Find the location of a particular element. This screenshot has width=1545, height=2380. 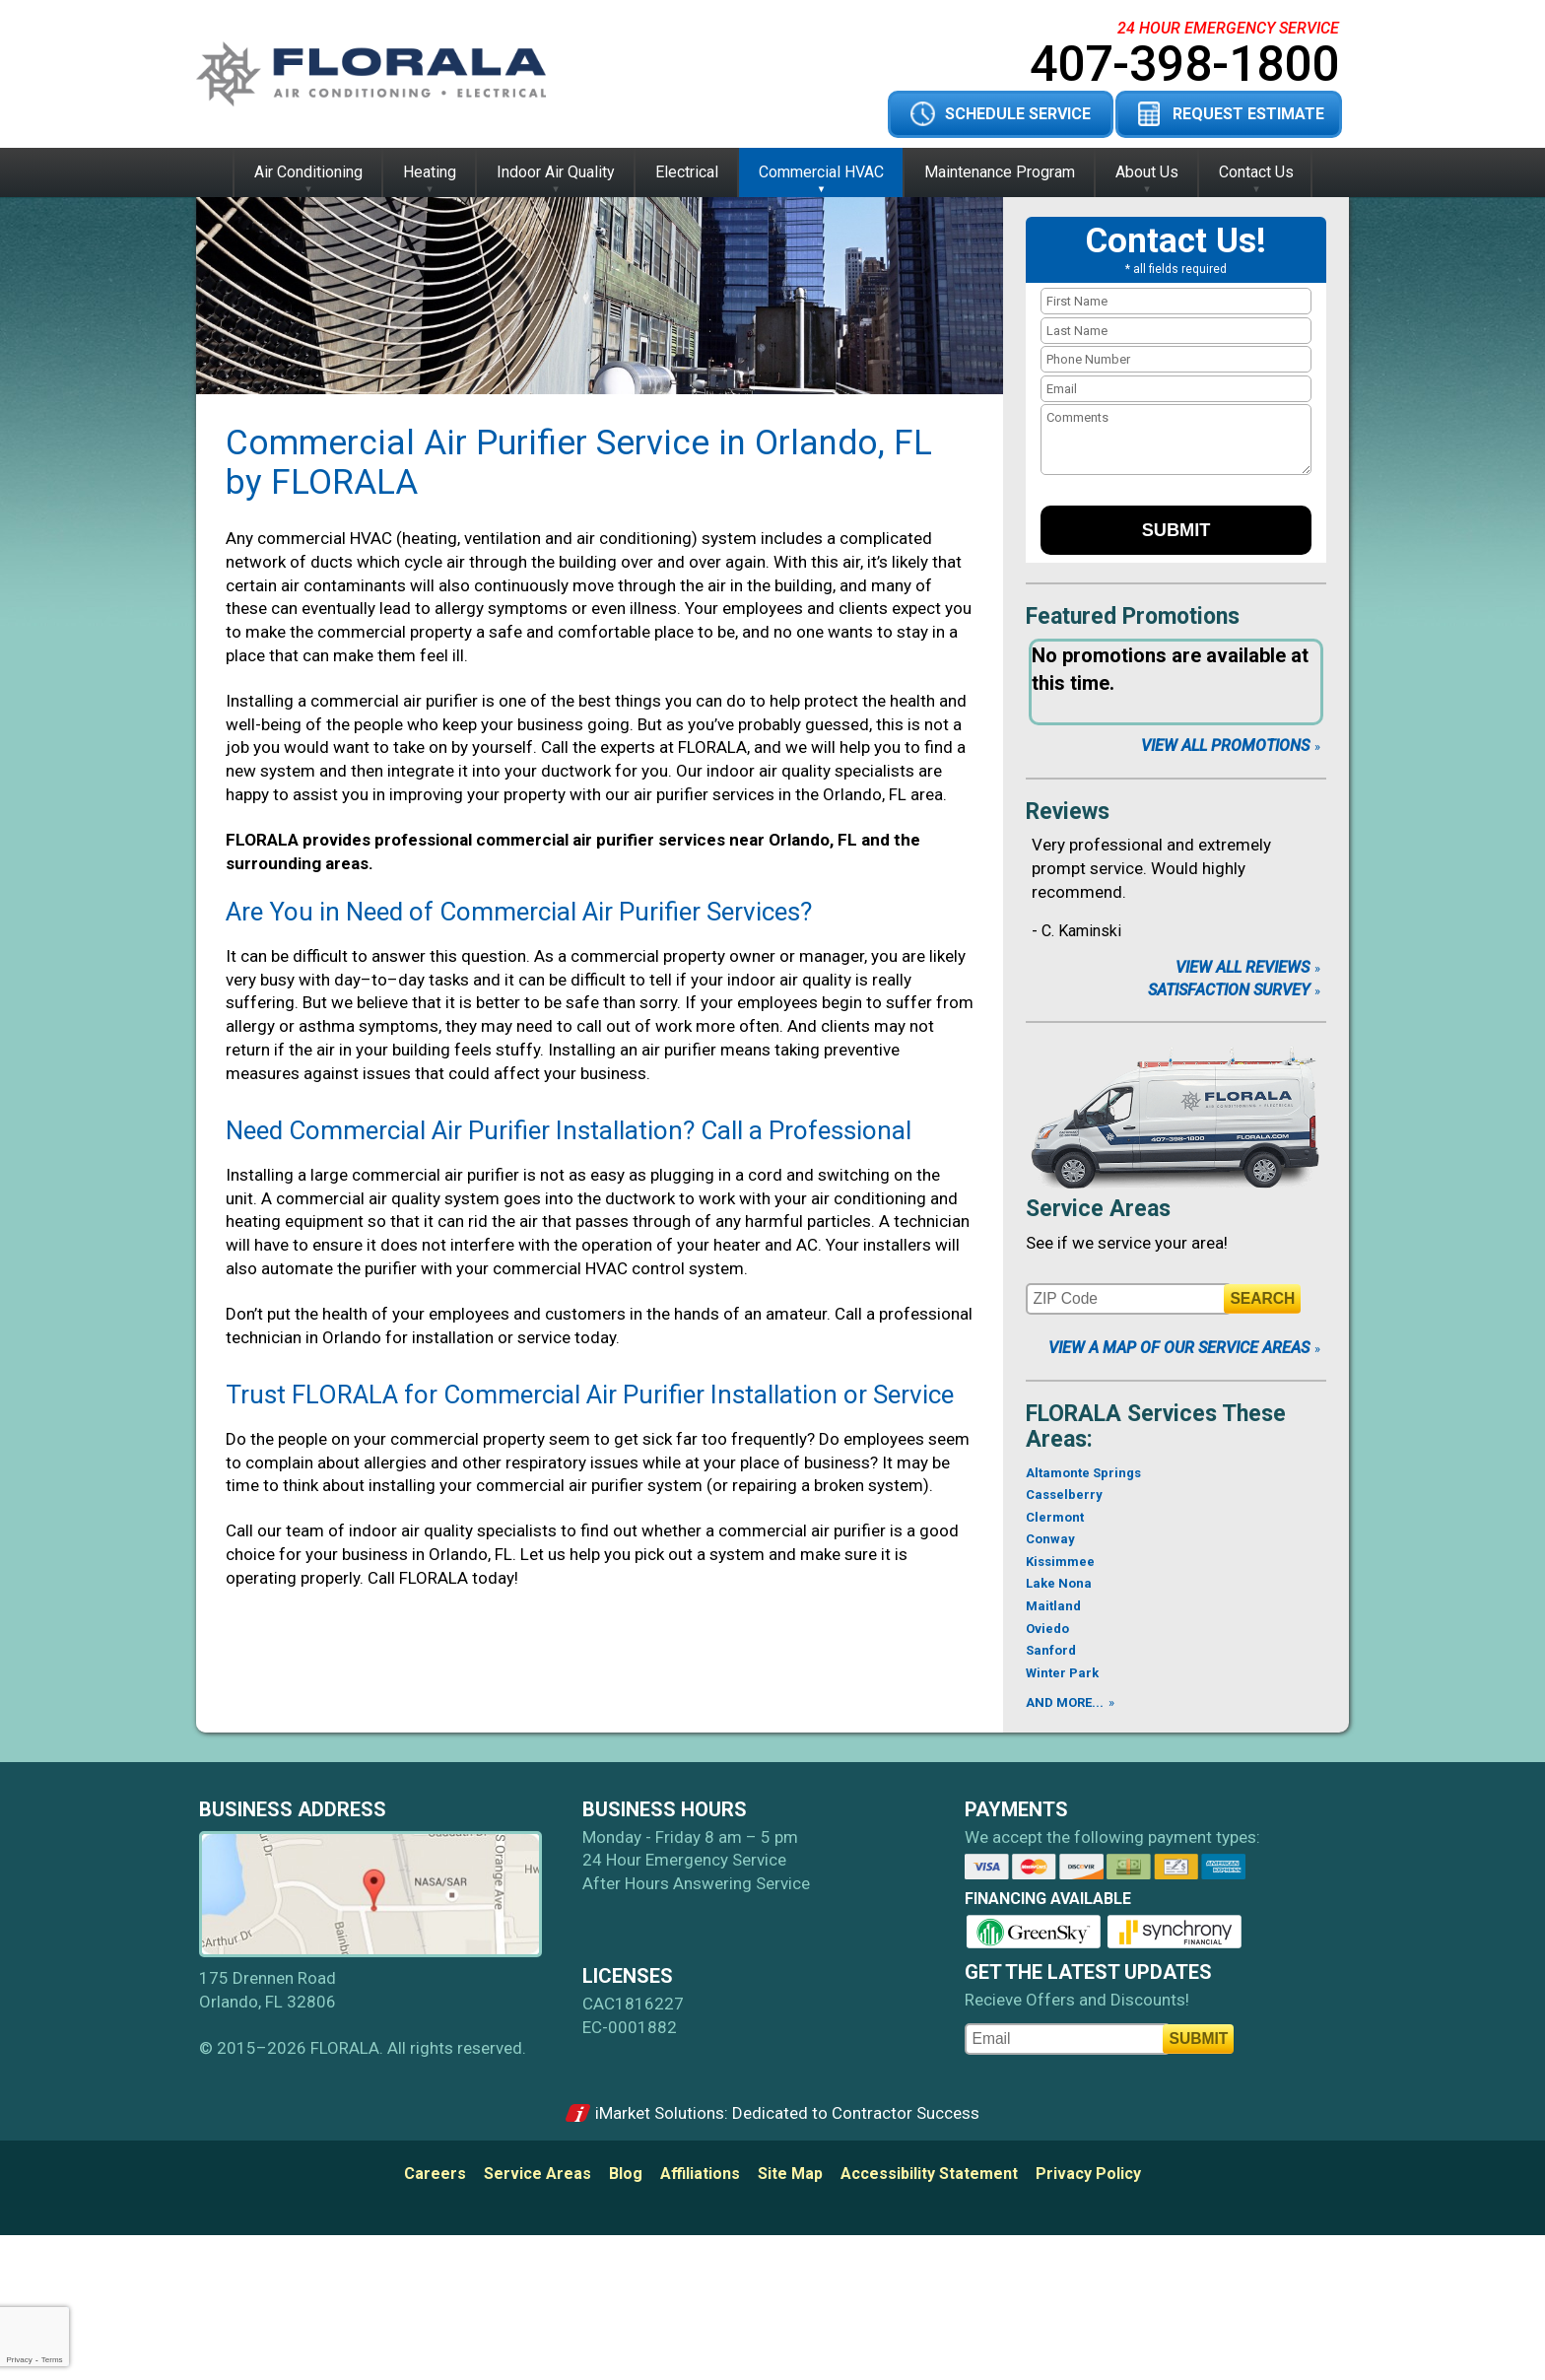

Terms is located at coordinates (52, 2359).